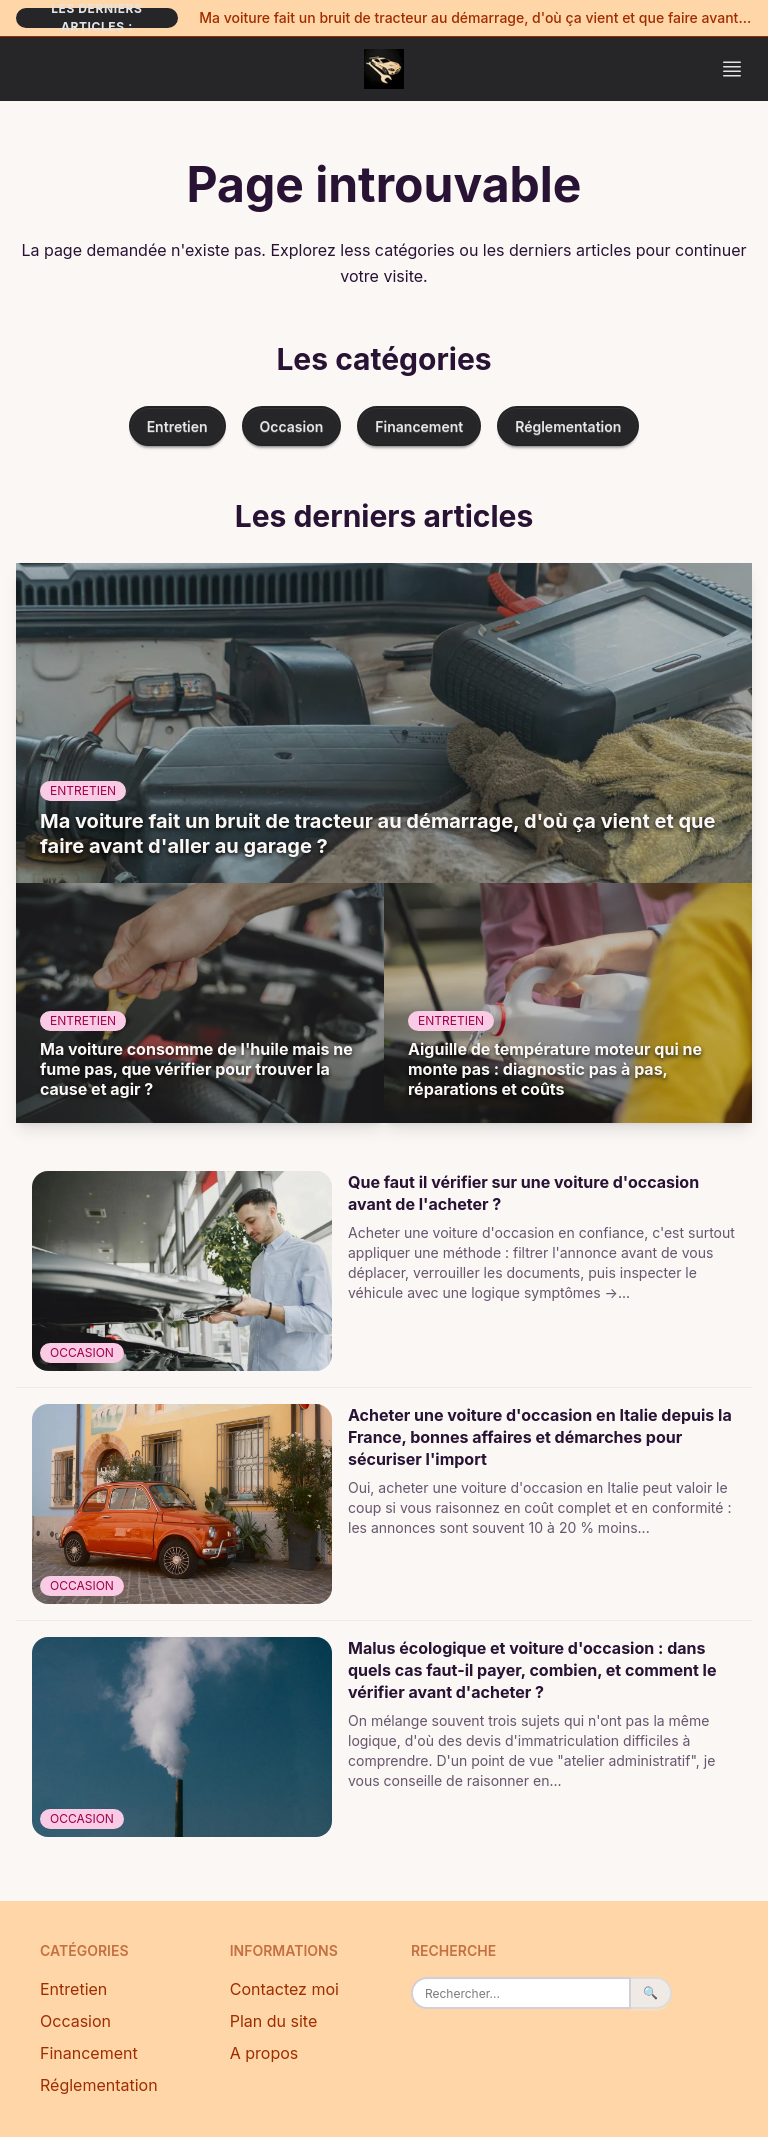 Image resolution: width=768 pixels, height=2137 pixels. Describe the element at coordinates (568, 426) in the screenshot. I see `Réglementation` at that location.